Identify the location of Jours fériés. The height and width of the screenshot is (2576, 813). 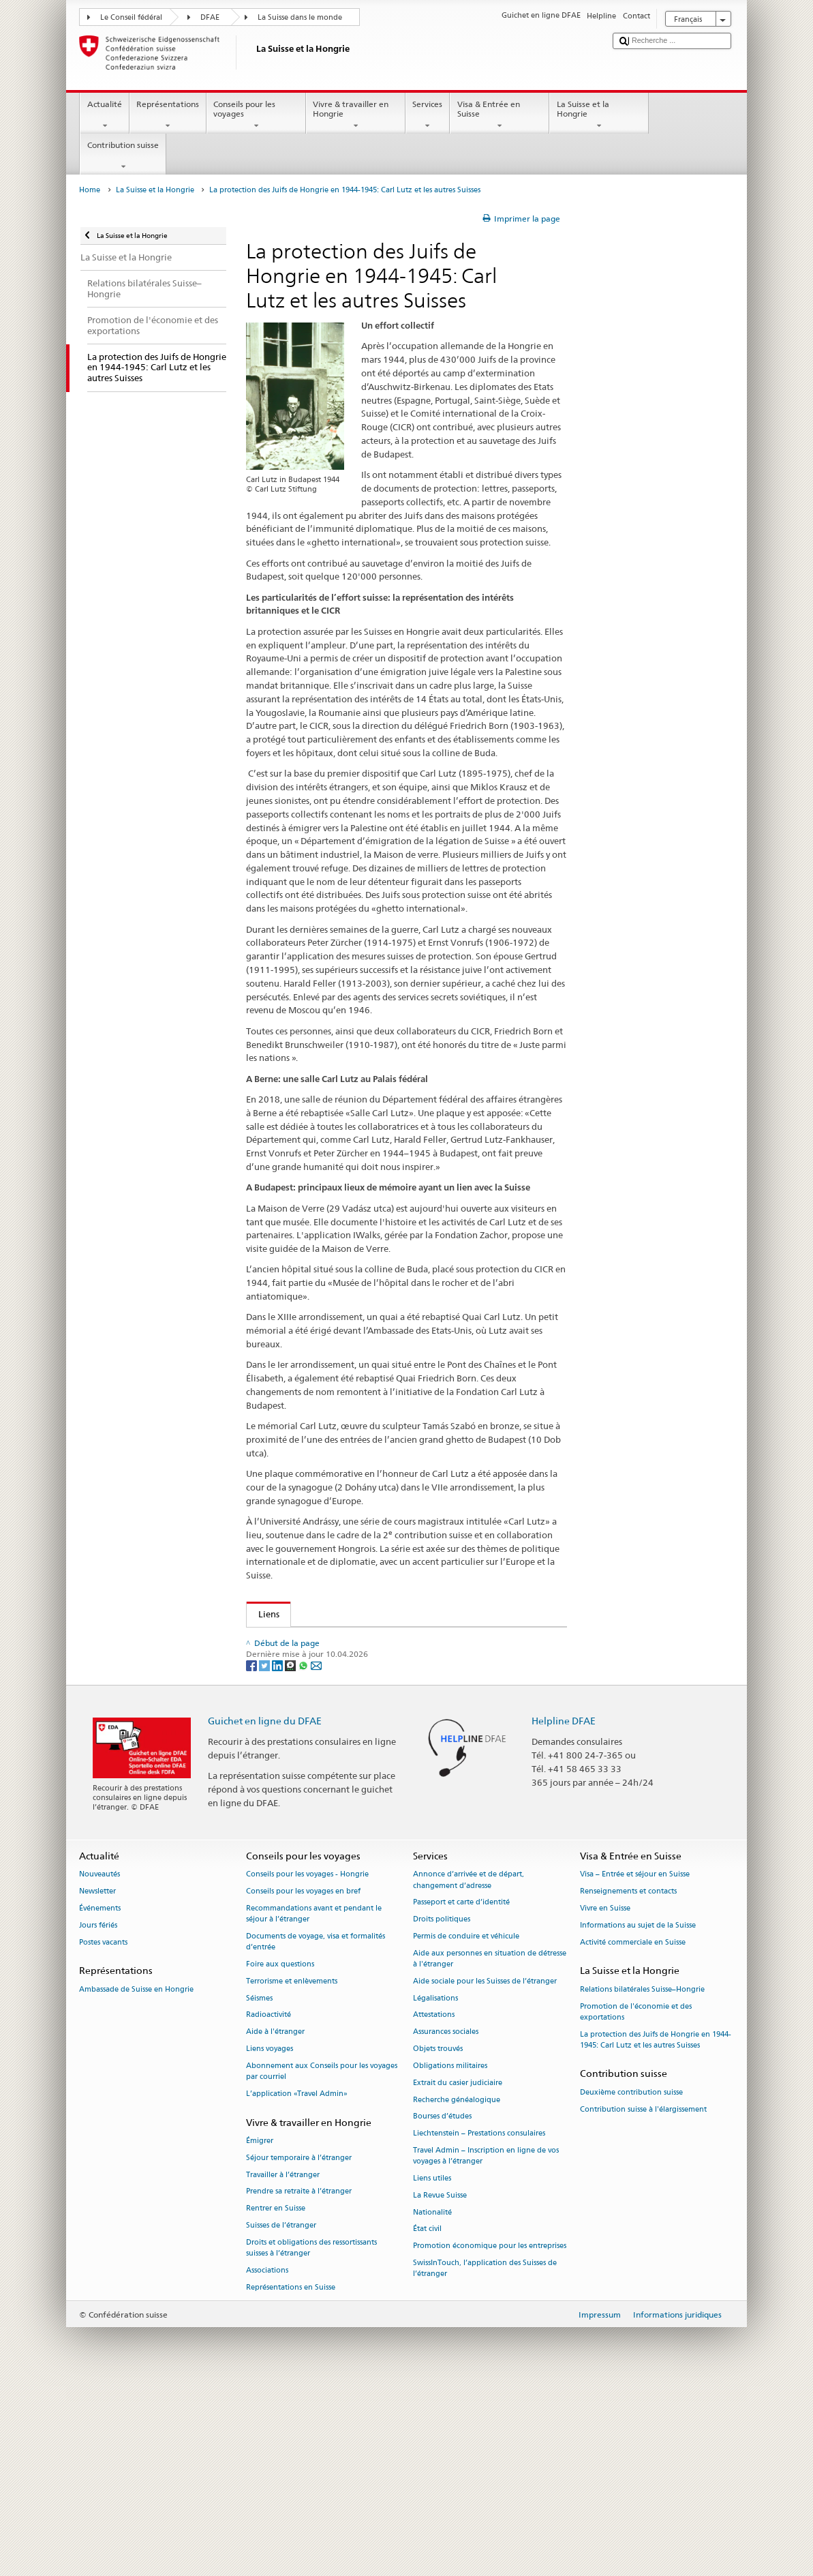
(98, 2112).